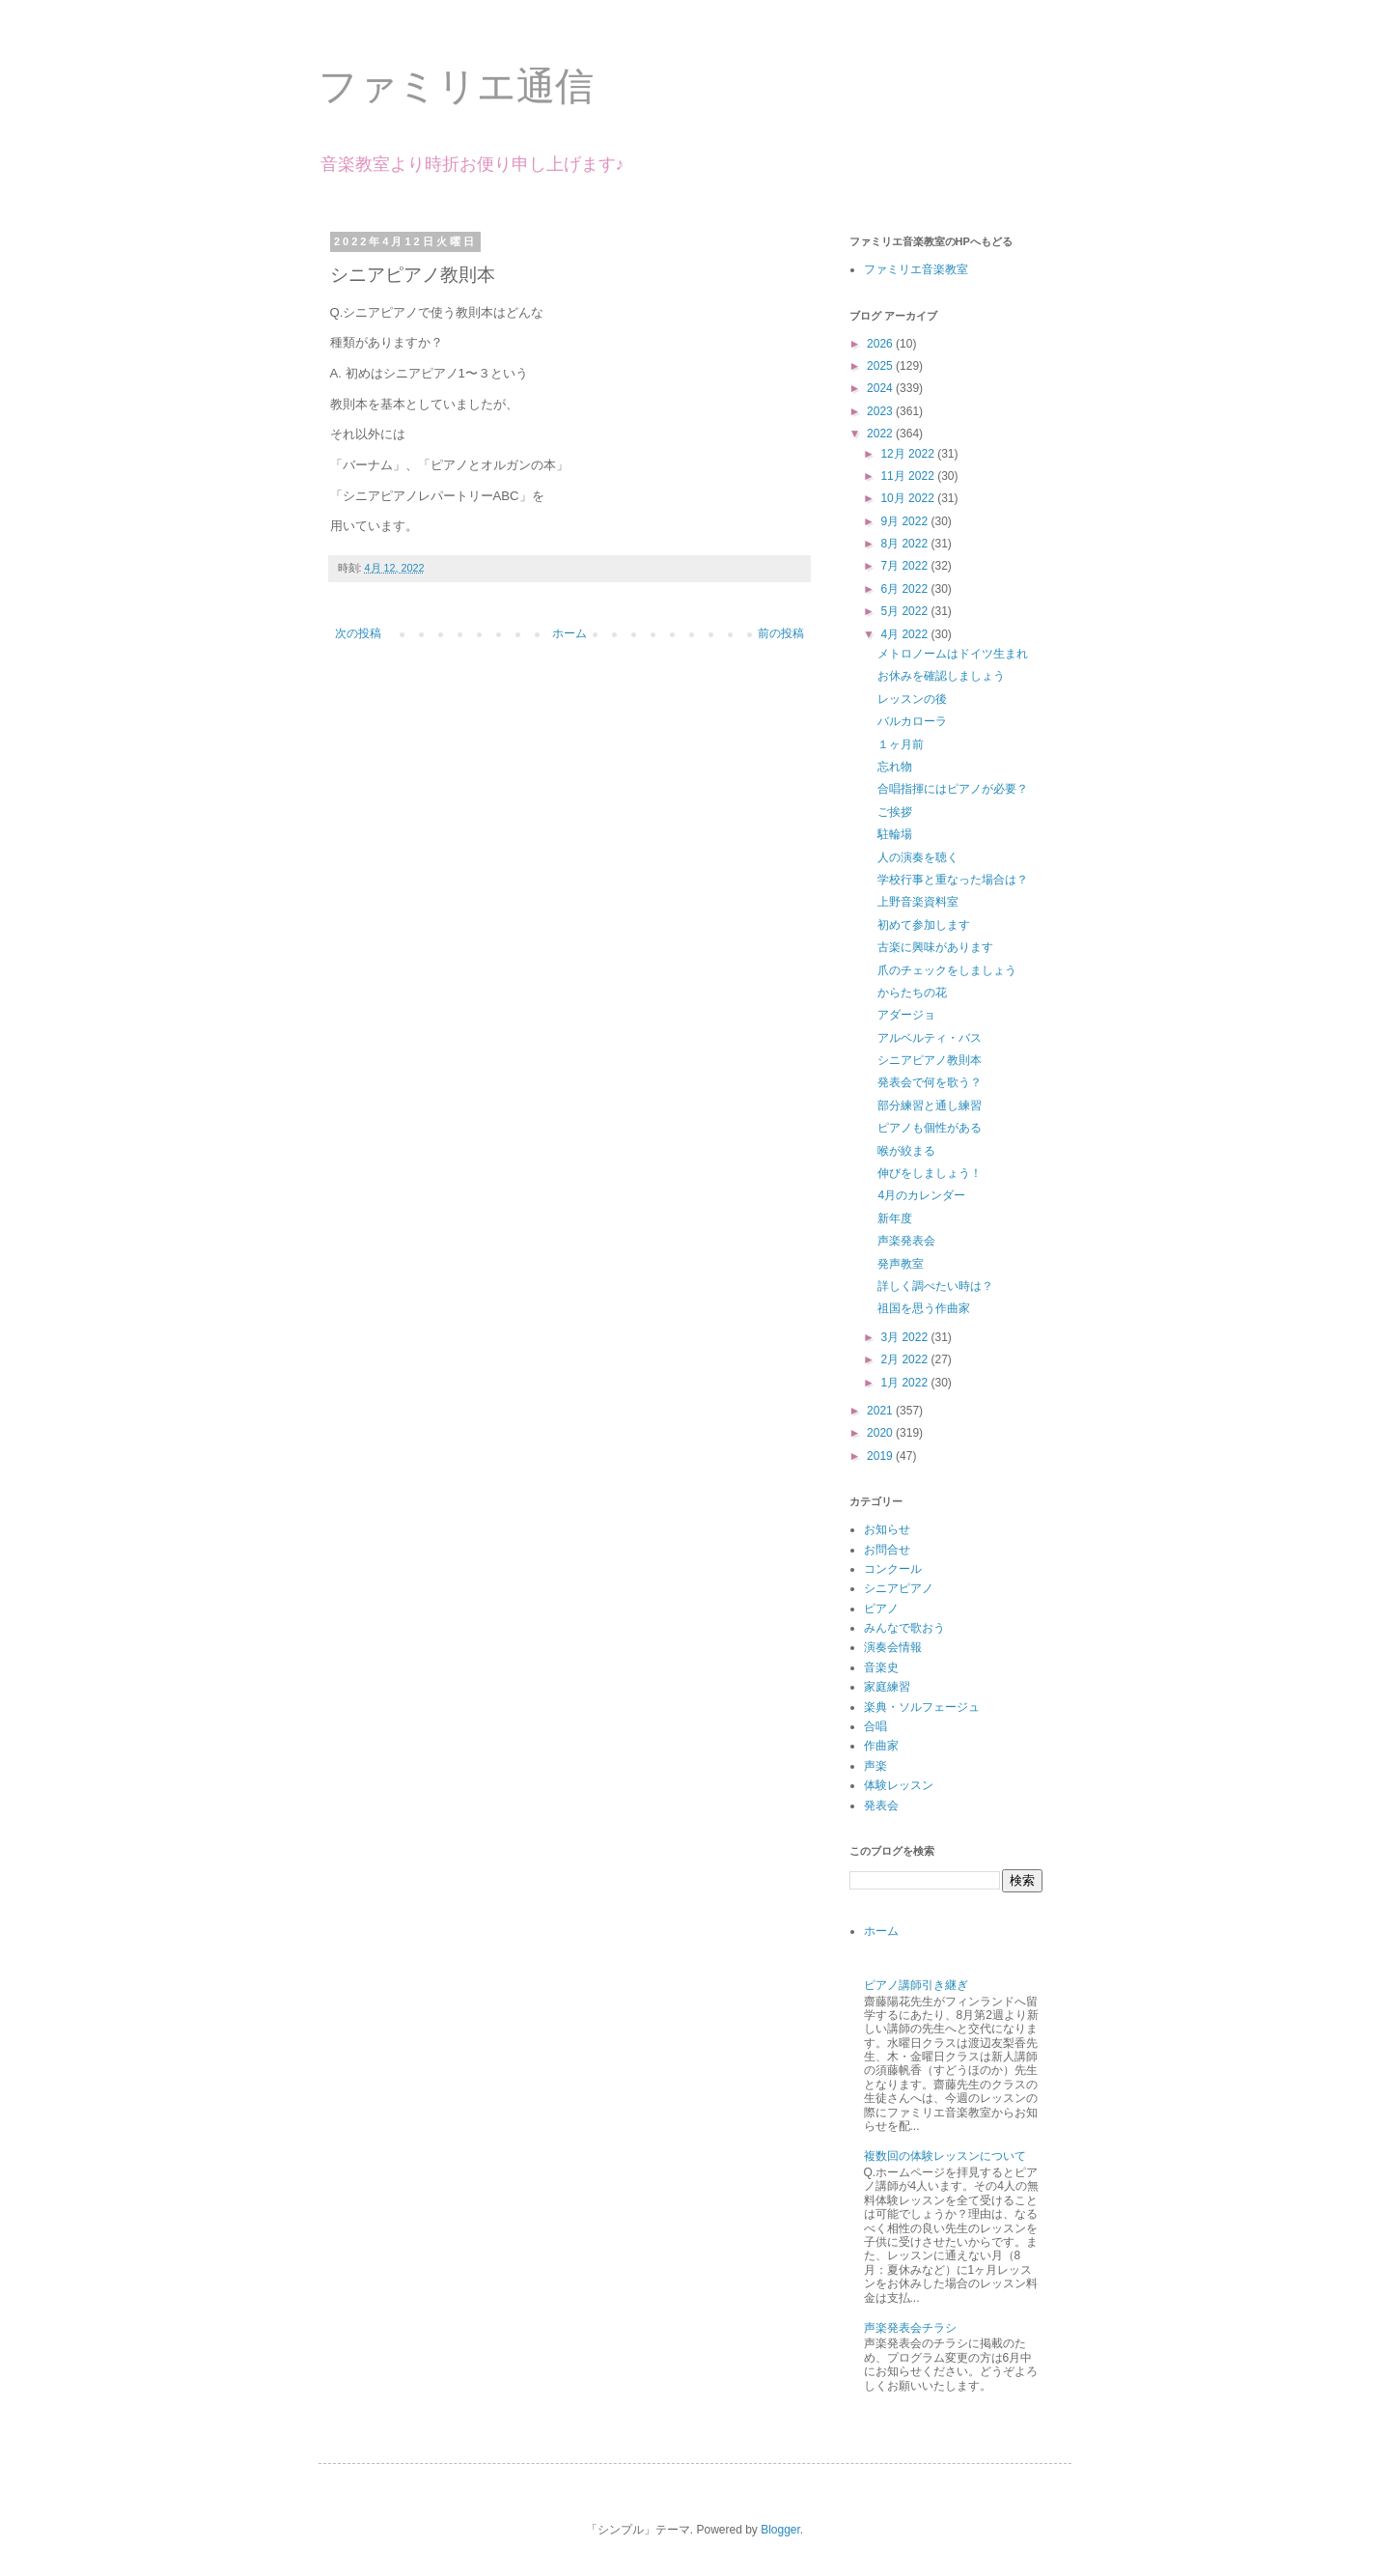 Image resolution: width=1389 pixels, height=2576 pixels. Describe the element at coordinates (905, 1382) in the screenshot. I see `1月 2022` at that location.